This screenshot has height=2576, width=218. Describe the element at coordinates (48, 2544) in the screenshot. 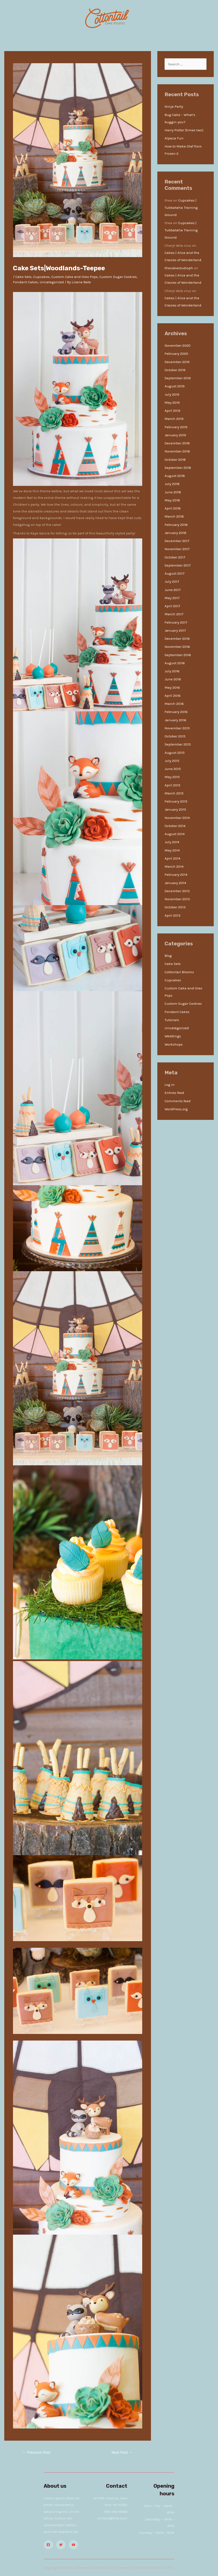

I see `[Facebook]` at that location.